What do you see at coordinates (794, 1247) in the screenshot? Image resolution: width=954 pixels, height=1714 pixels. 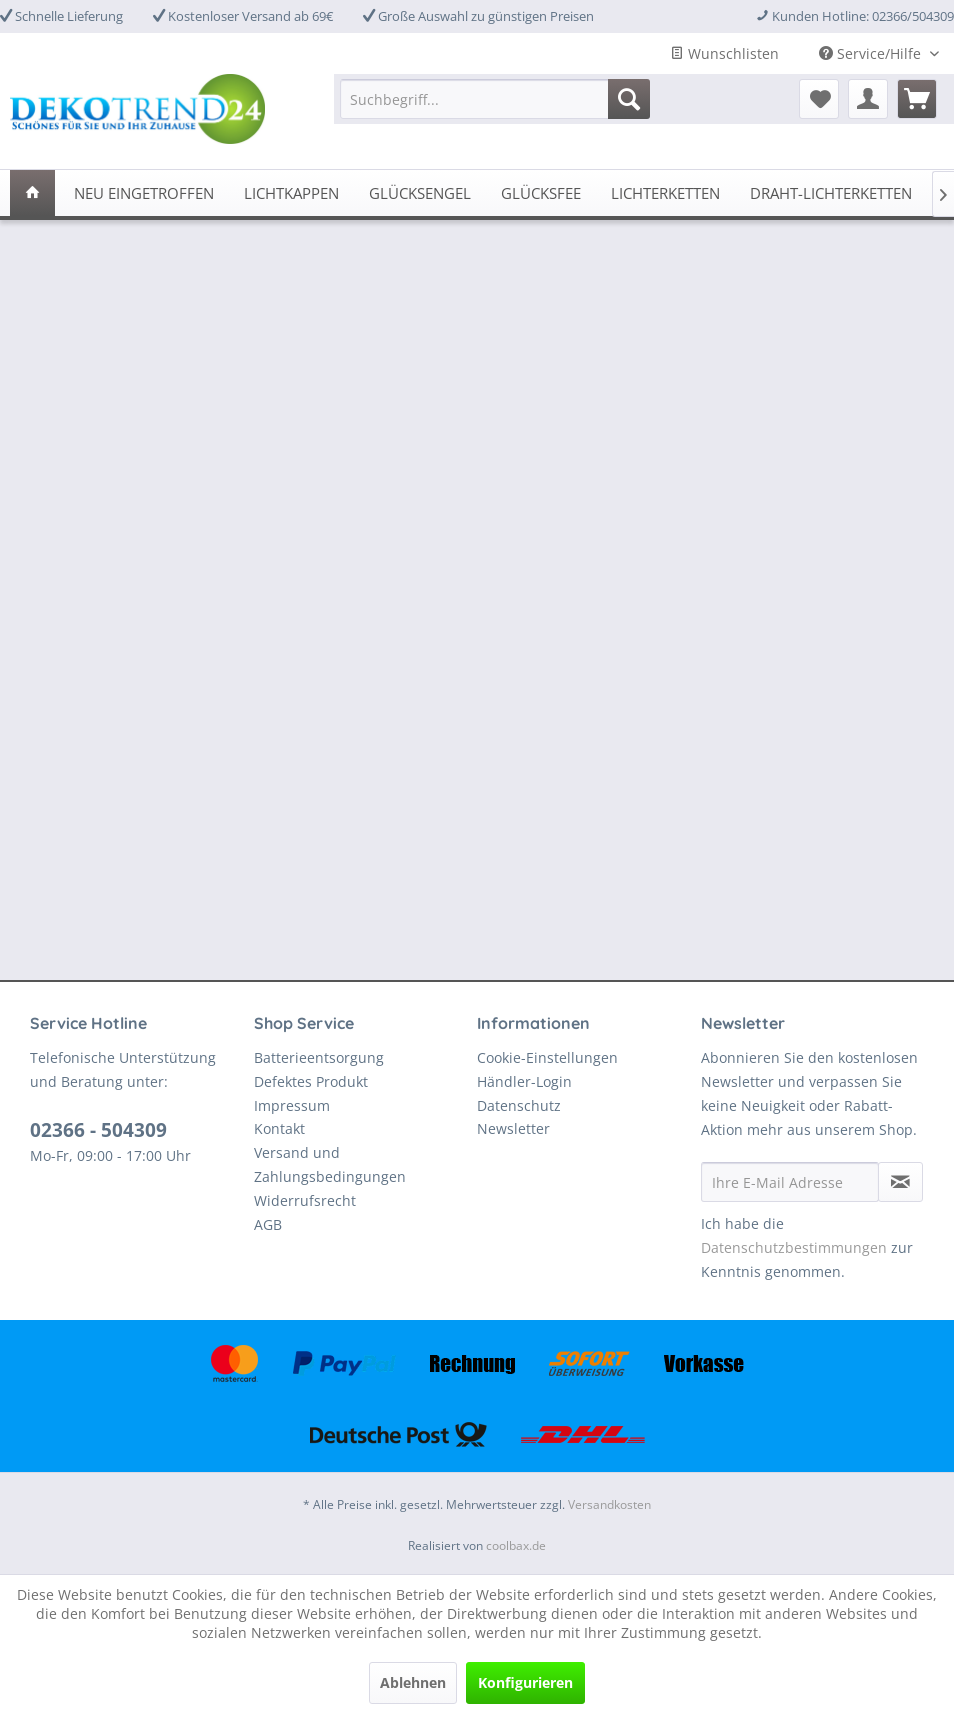 I see `Datenschutzbestimmungen` at bounding box center [794, 1247].